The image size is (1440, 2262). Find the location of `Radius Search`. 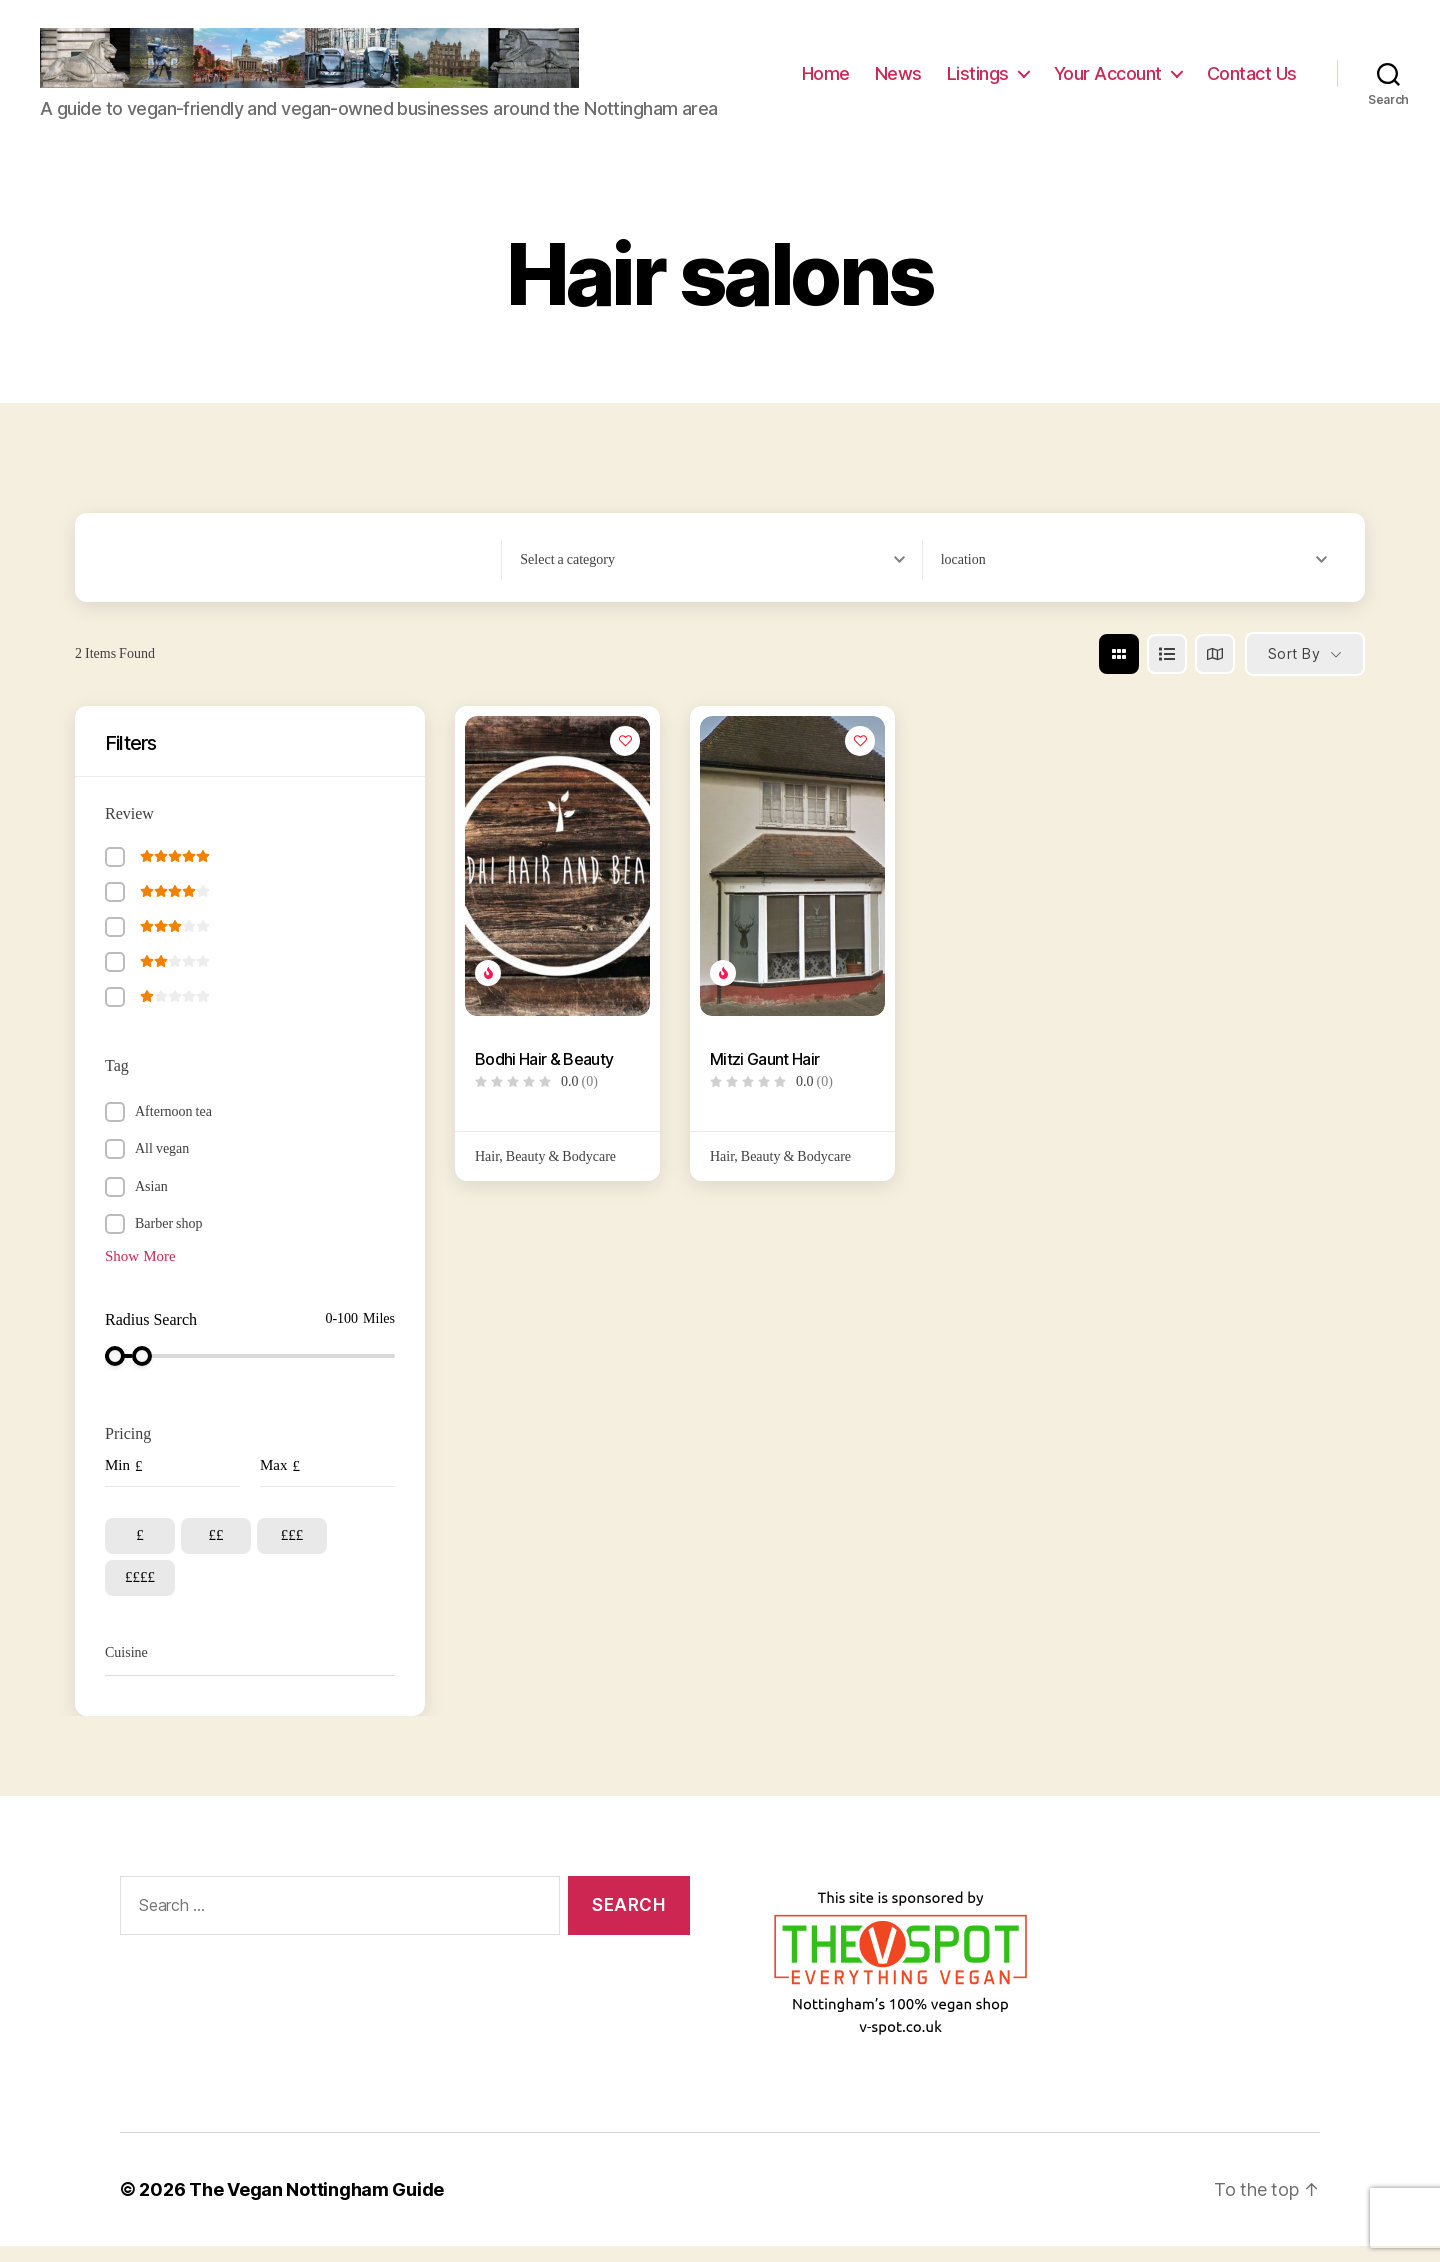

Radius Search is located at coordinates (151, 1336).